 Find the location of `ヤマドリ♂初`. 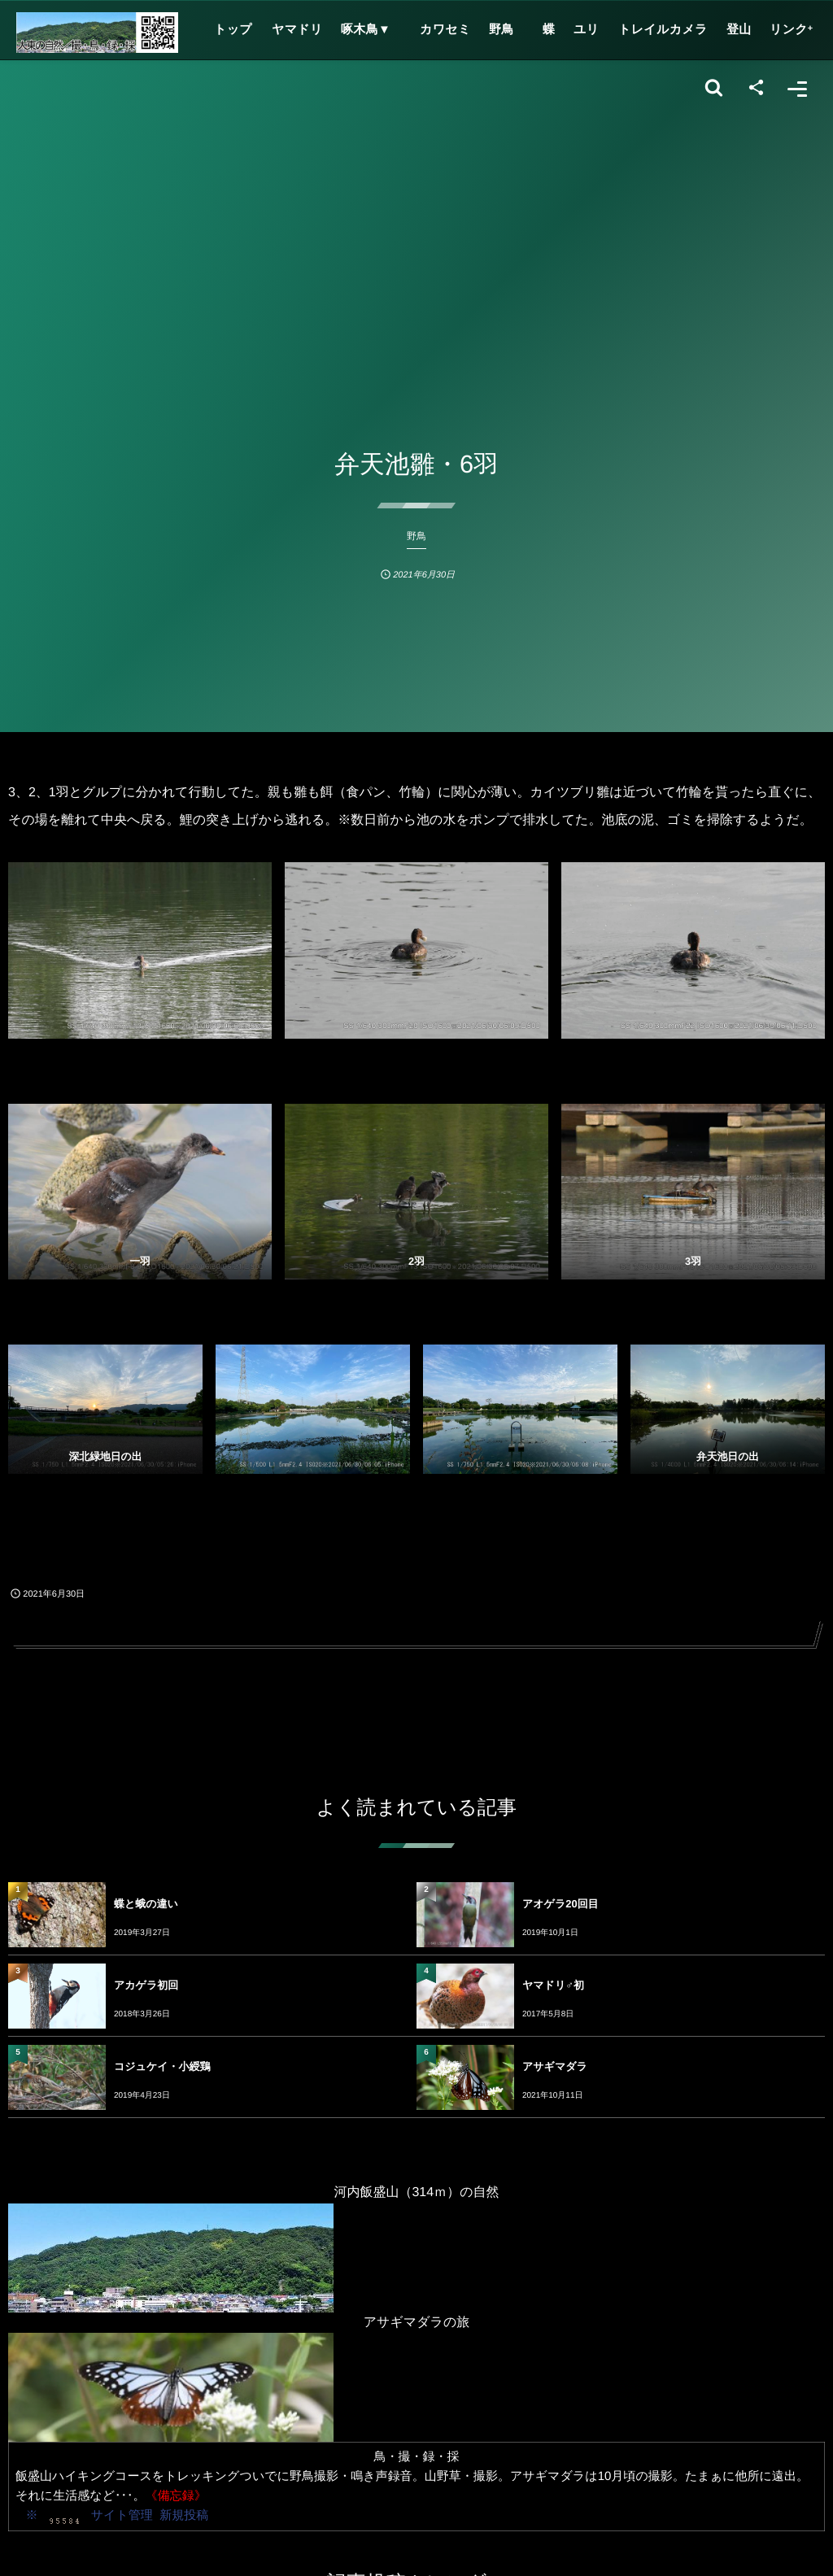

ヤマドリ♂初 is located at coordinates (553, 1985).